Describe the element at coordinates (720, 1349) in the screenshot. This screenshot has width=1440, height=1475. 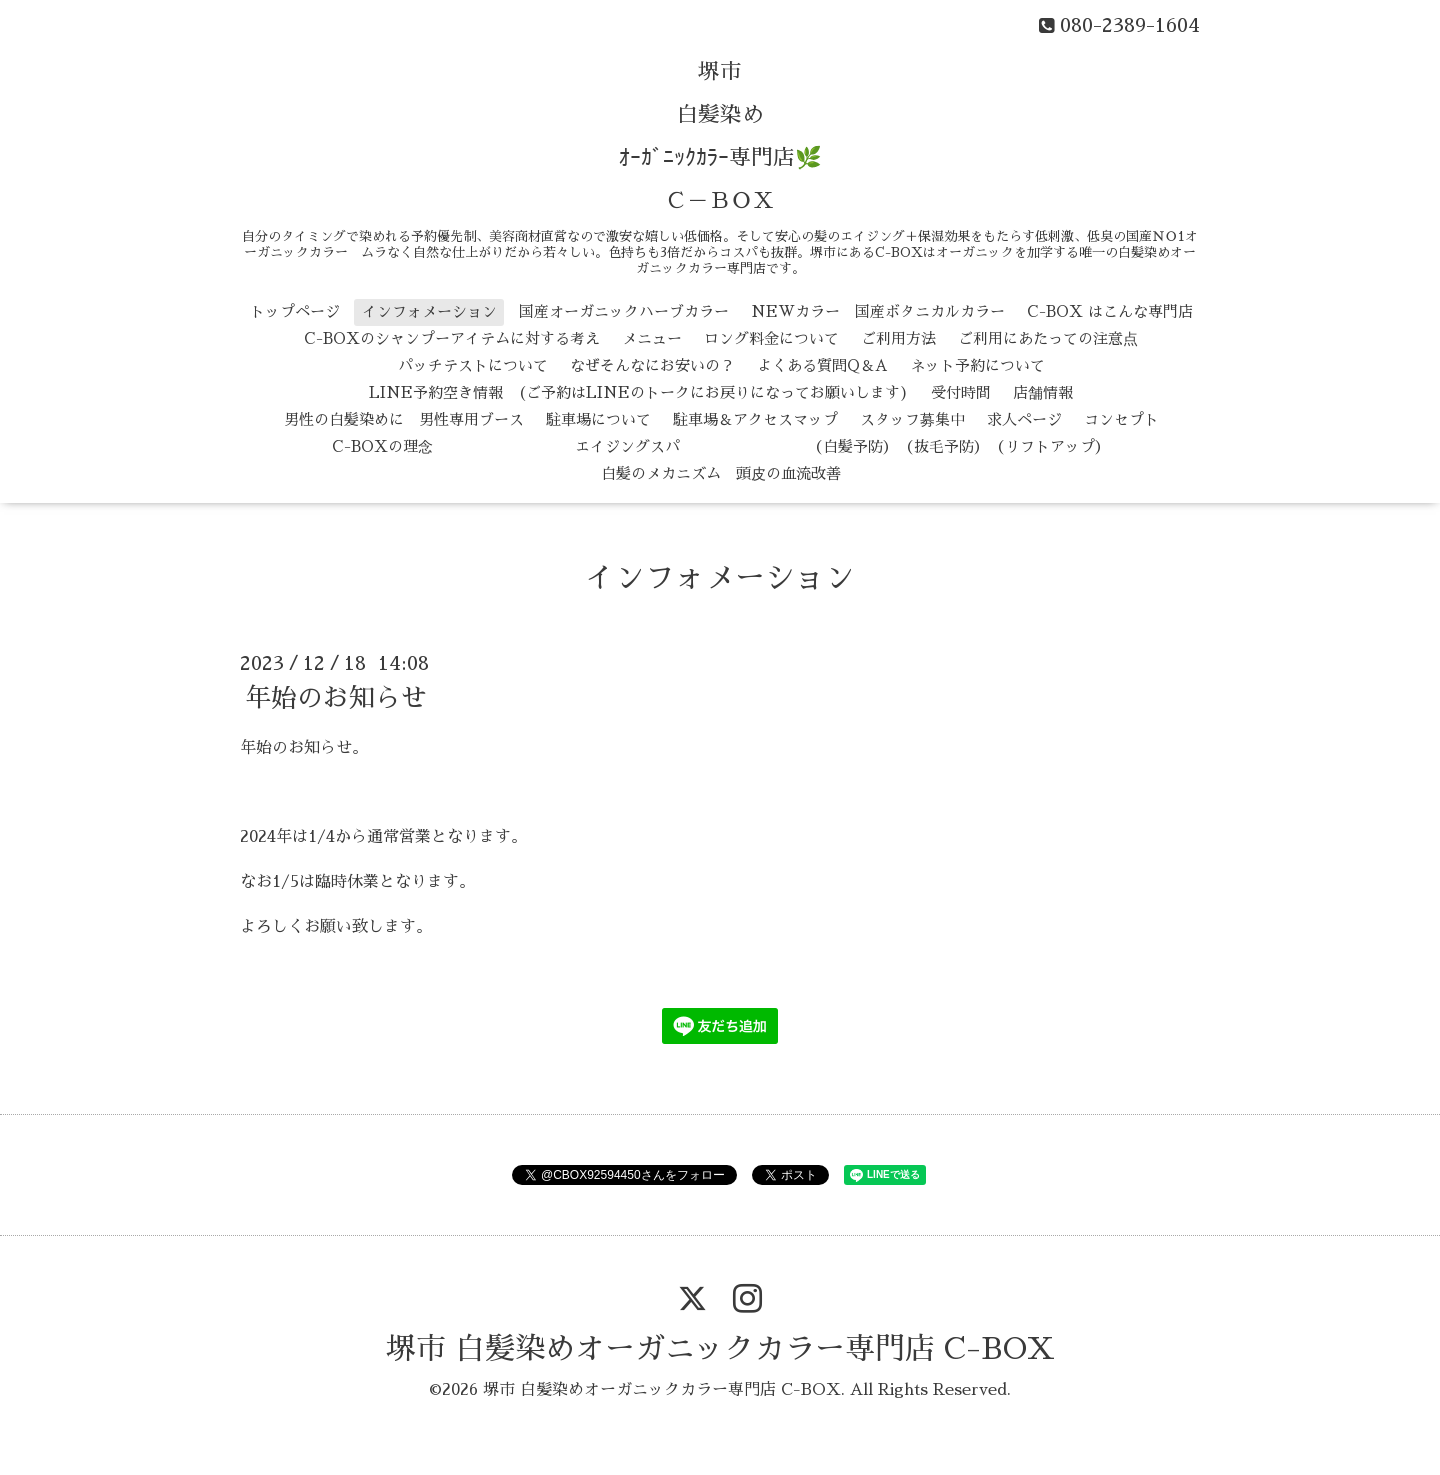
I see `堺市 白髪染めオーガニックカラー専門店 C-BOX` at that location.